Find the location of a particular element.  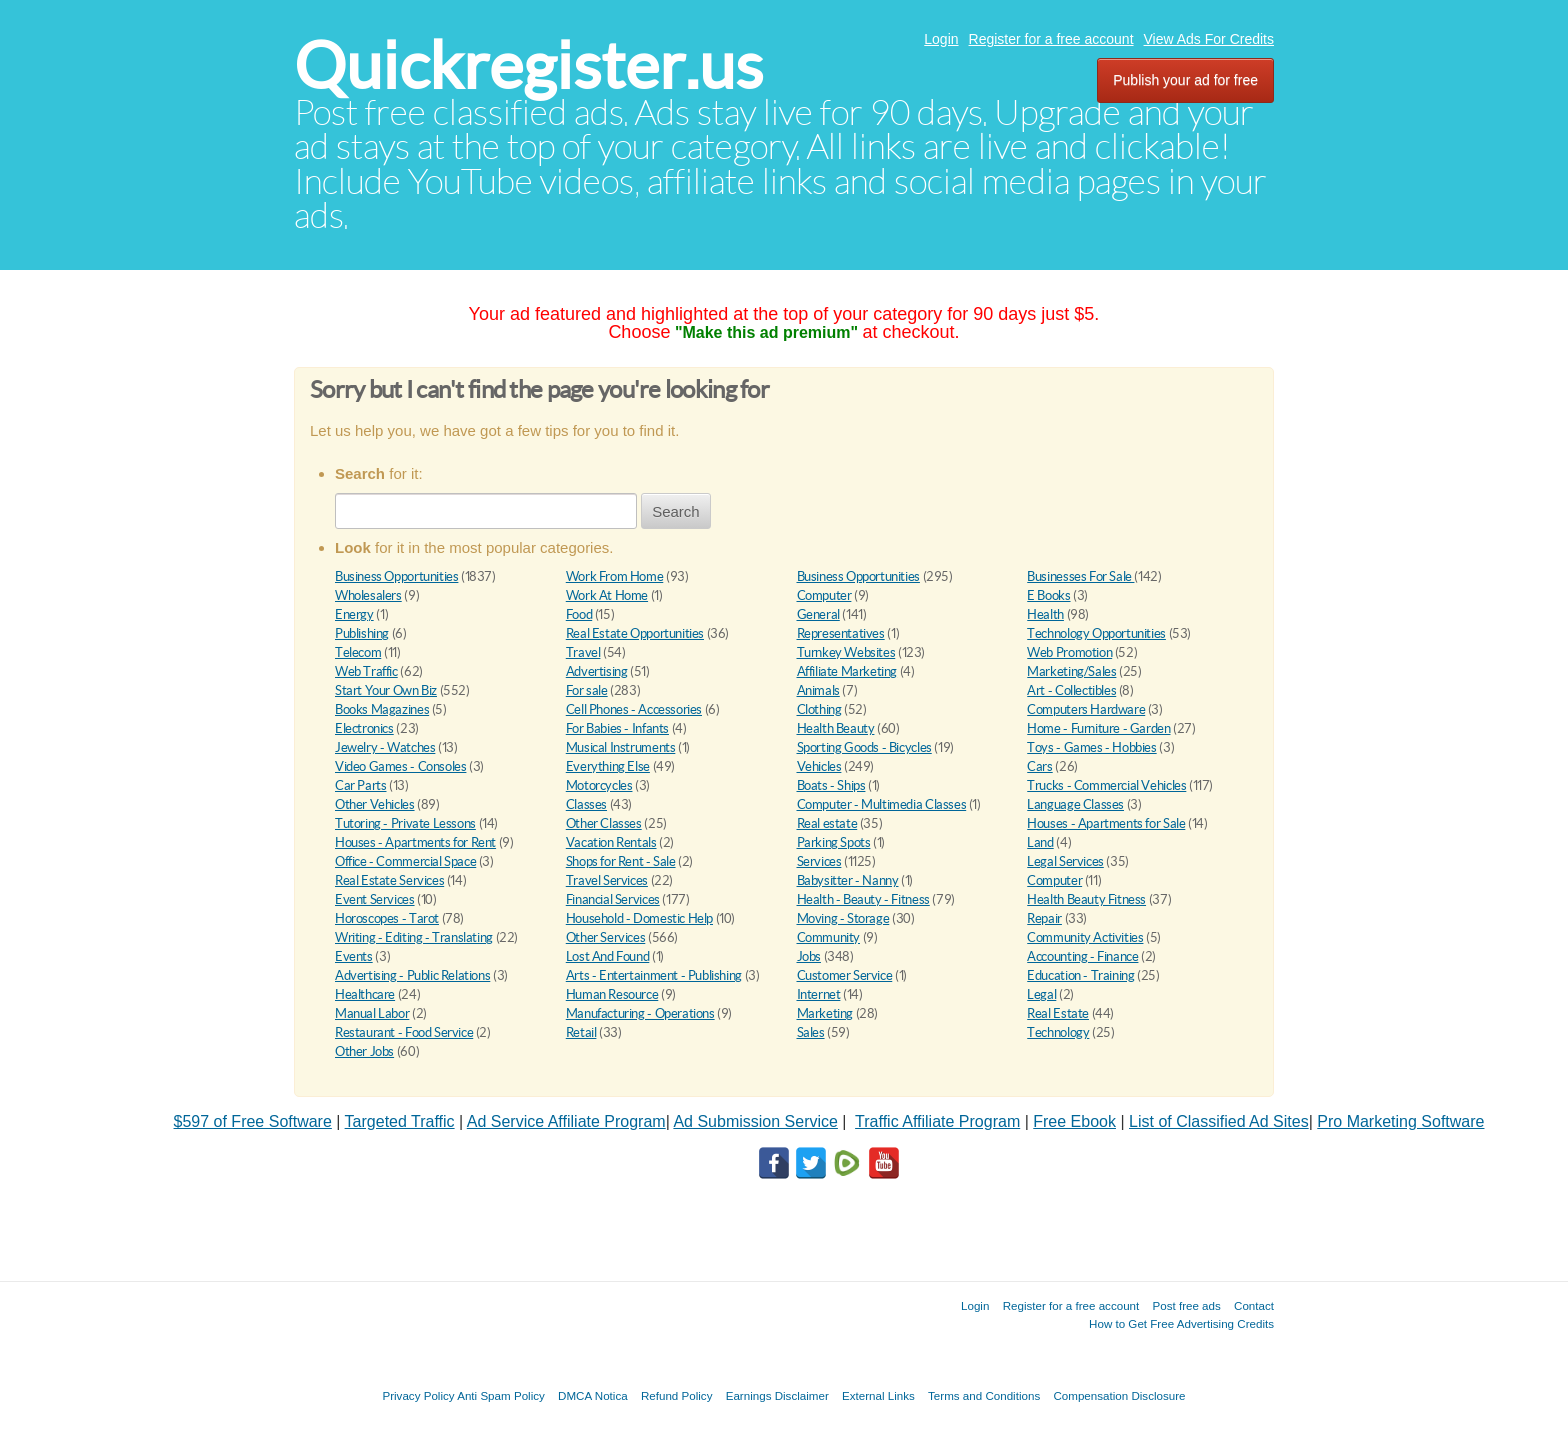

Art - Collectibles is located at coordinates (1071, 690).